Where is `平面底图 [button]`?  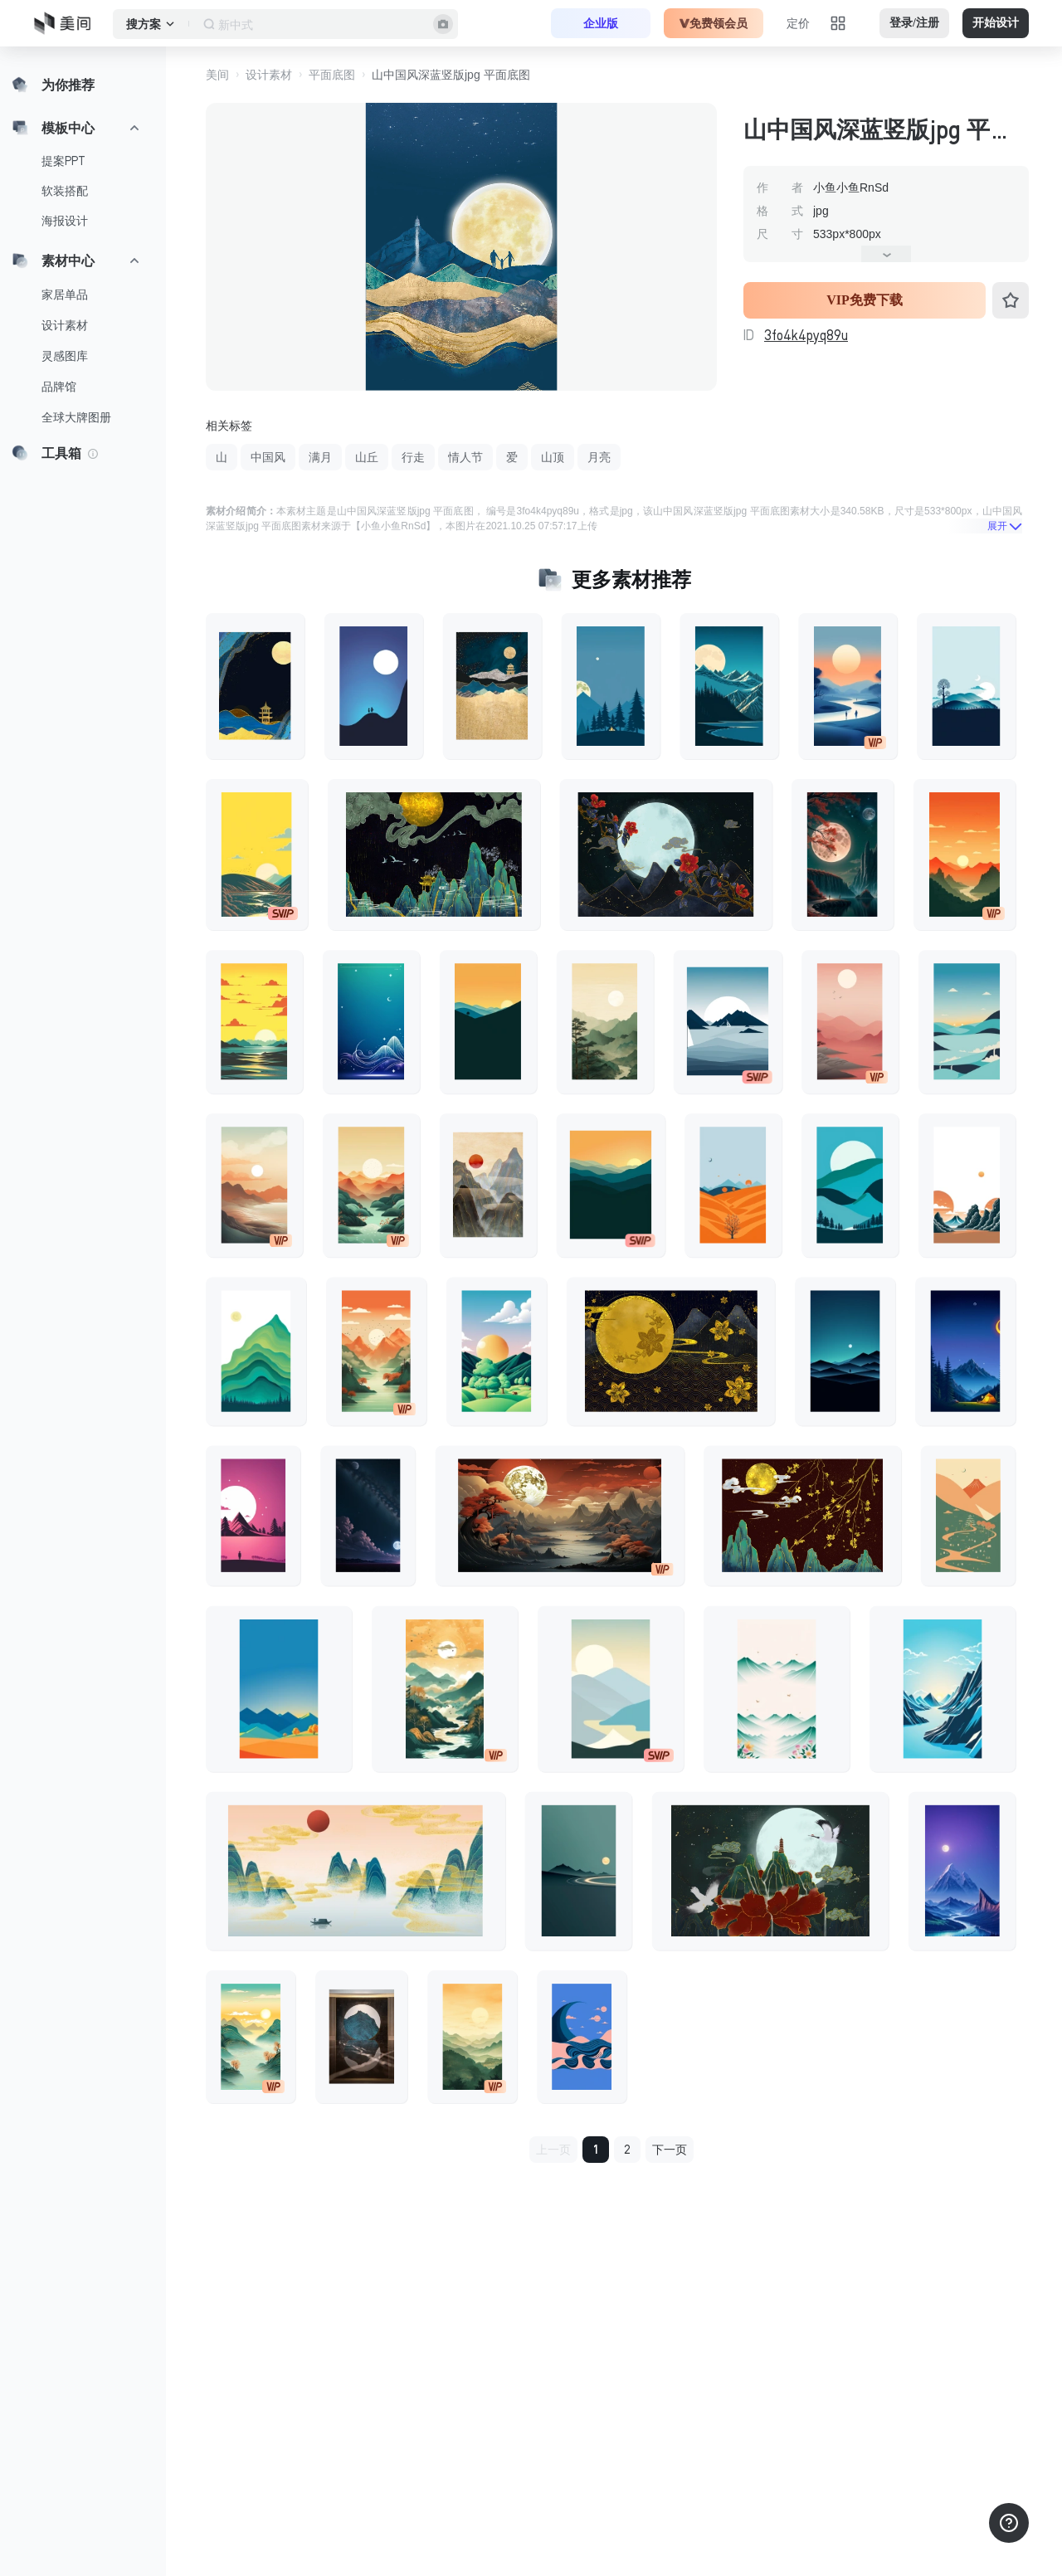 平面底图 [button] is located at coordinates (332, 74).